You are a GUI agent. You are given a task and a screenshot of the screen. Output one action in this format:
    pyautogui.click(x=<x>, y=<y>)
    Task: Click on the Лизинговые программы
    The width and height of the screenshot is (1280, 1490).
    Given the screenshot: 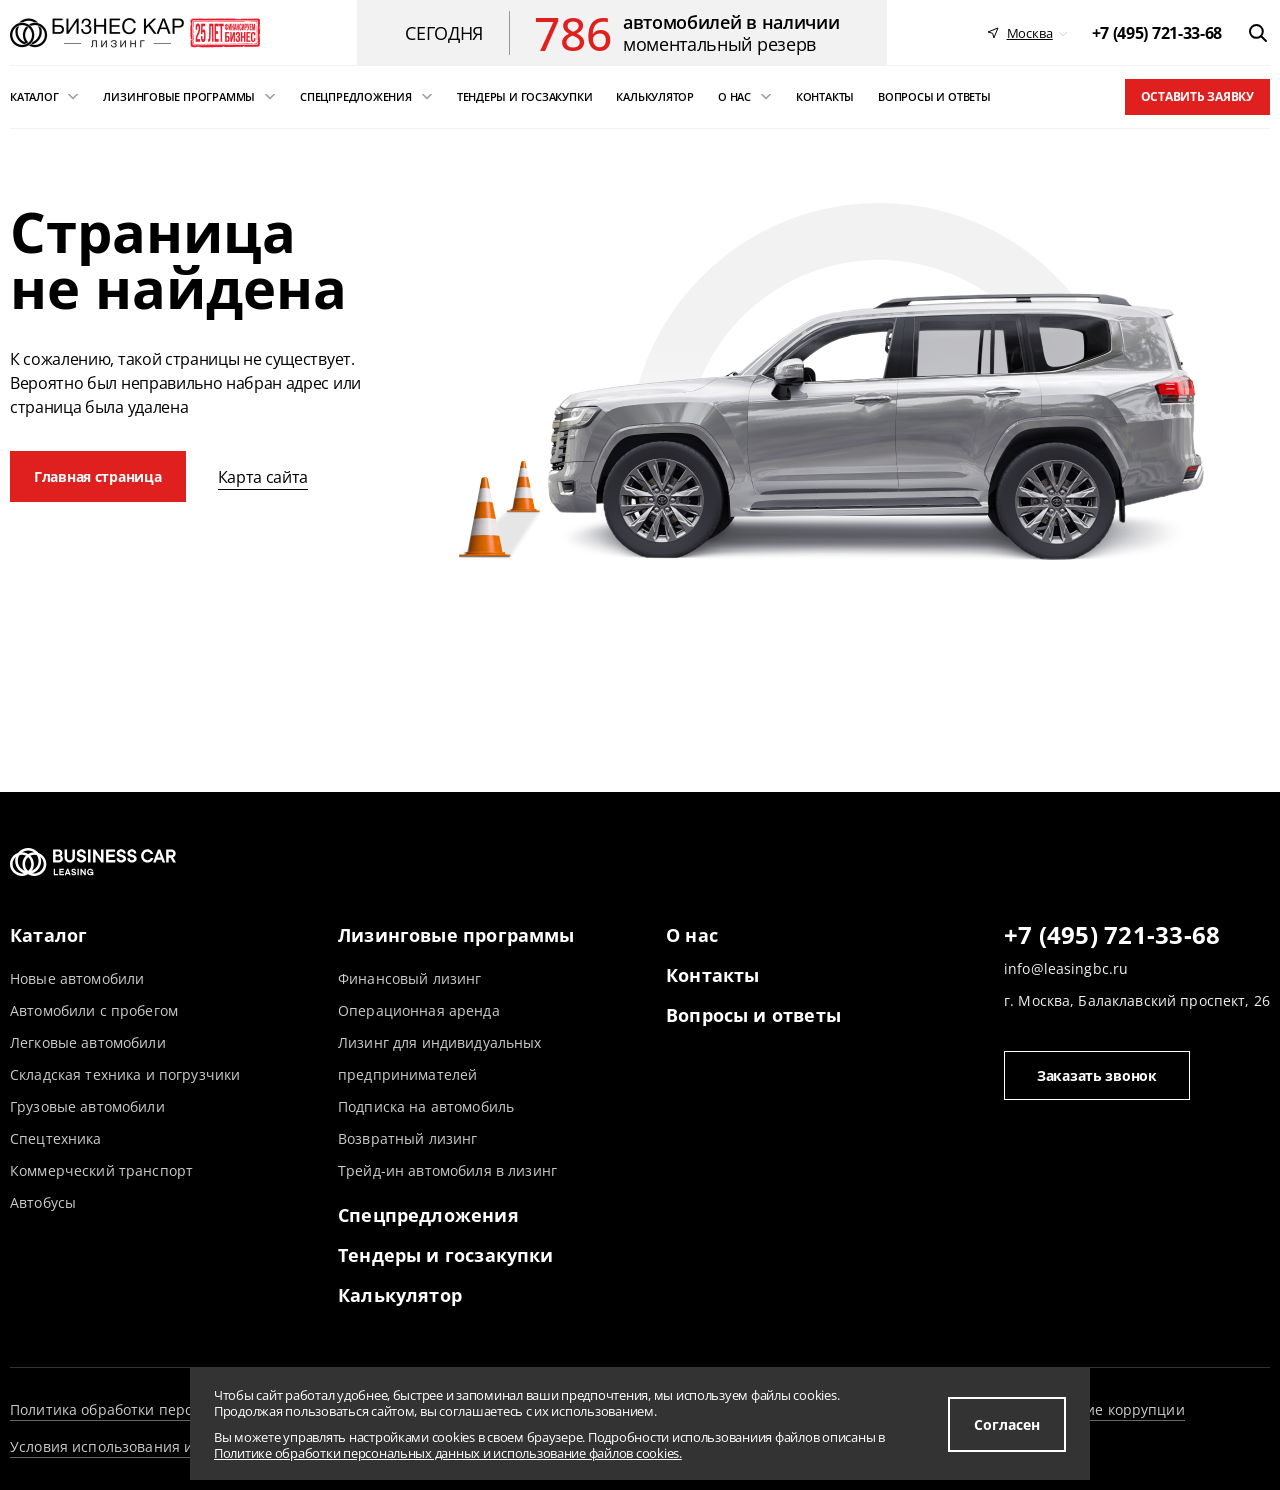 What is the action you would take?
    pyautogui.click(x=456, y=935)
    